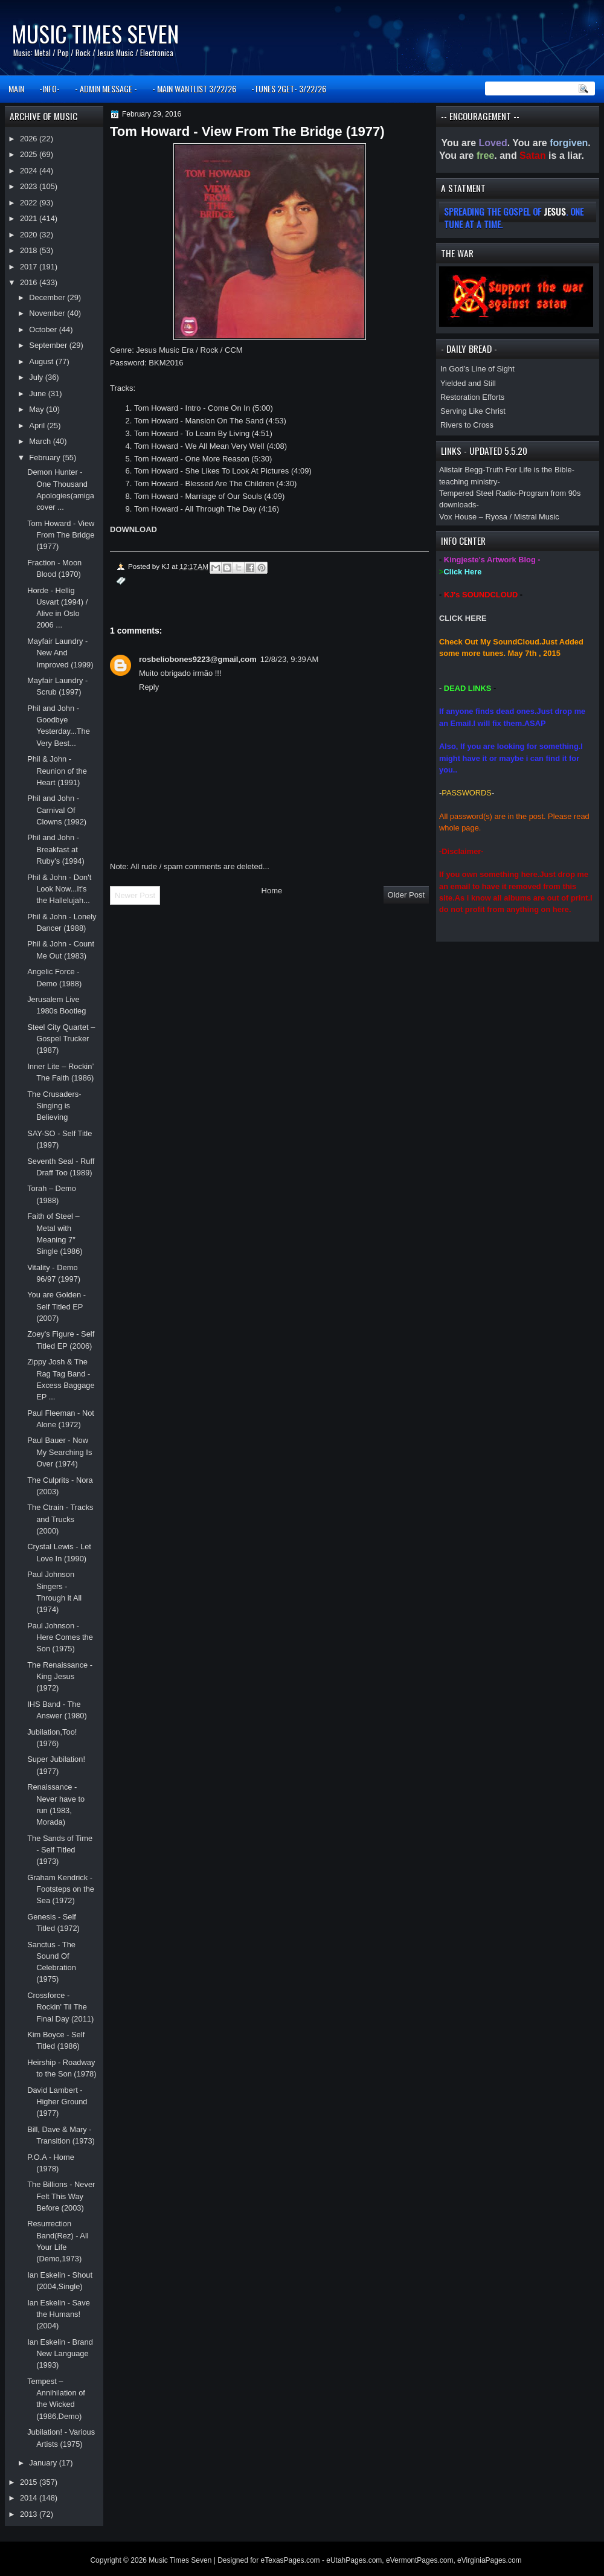  Describe the element at coordinates (419, 2560) in the screenshot. I see `eVermontPages.com` at that location.